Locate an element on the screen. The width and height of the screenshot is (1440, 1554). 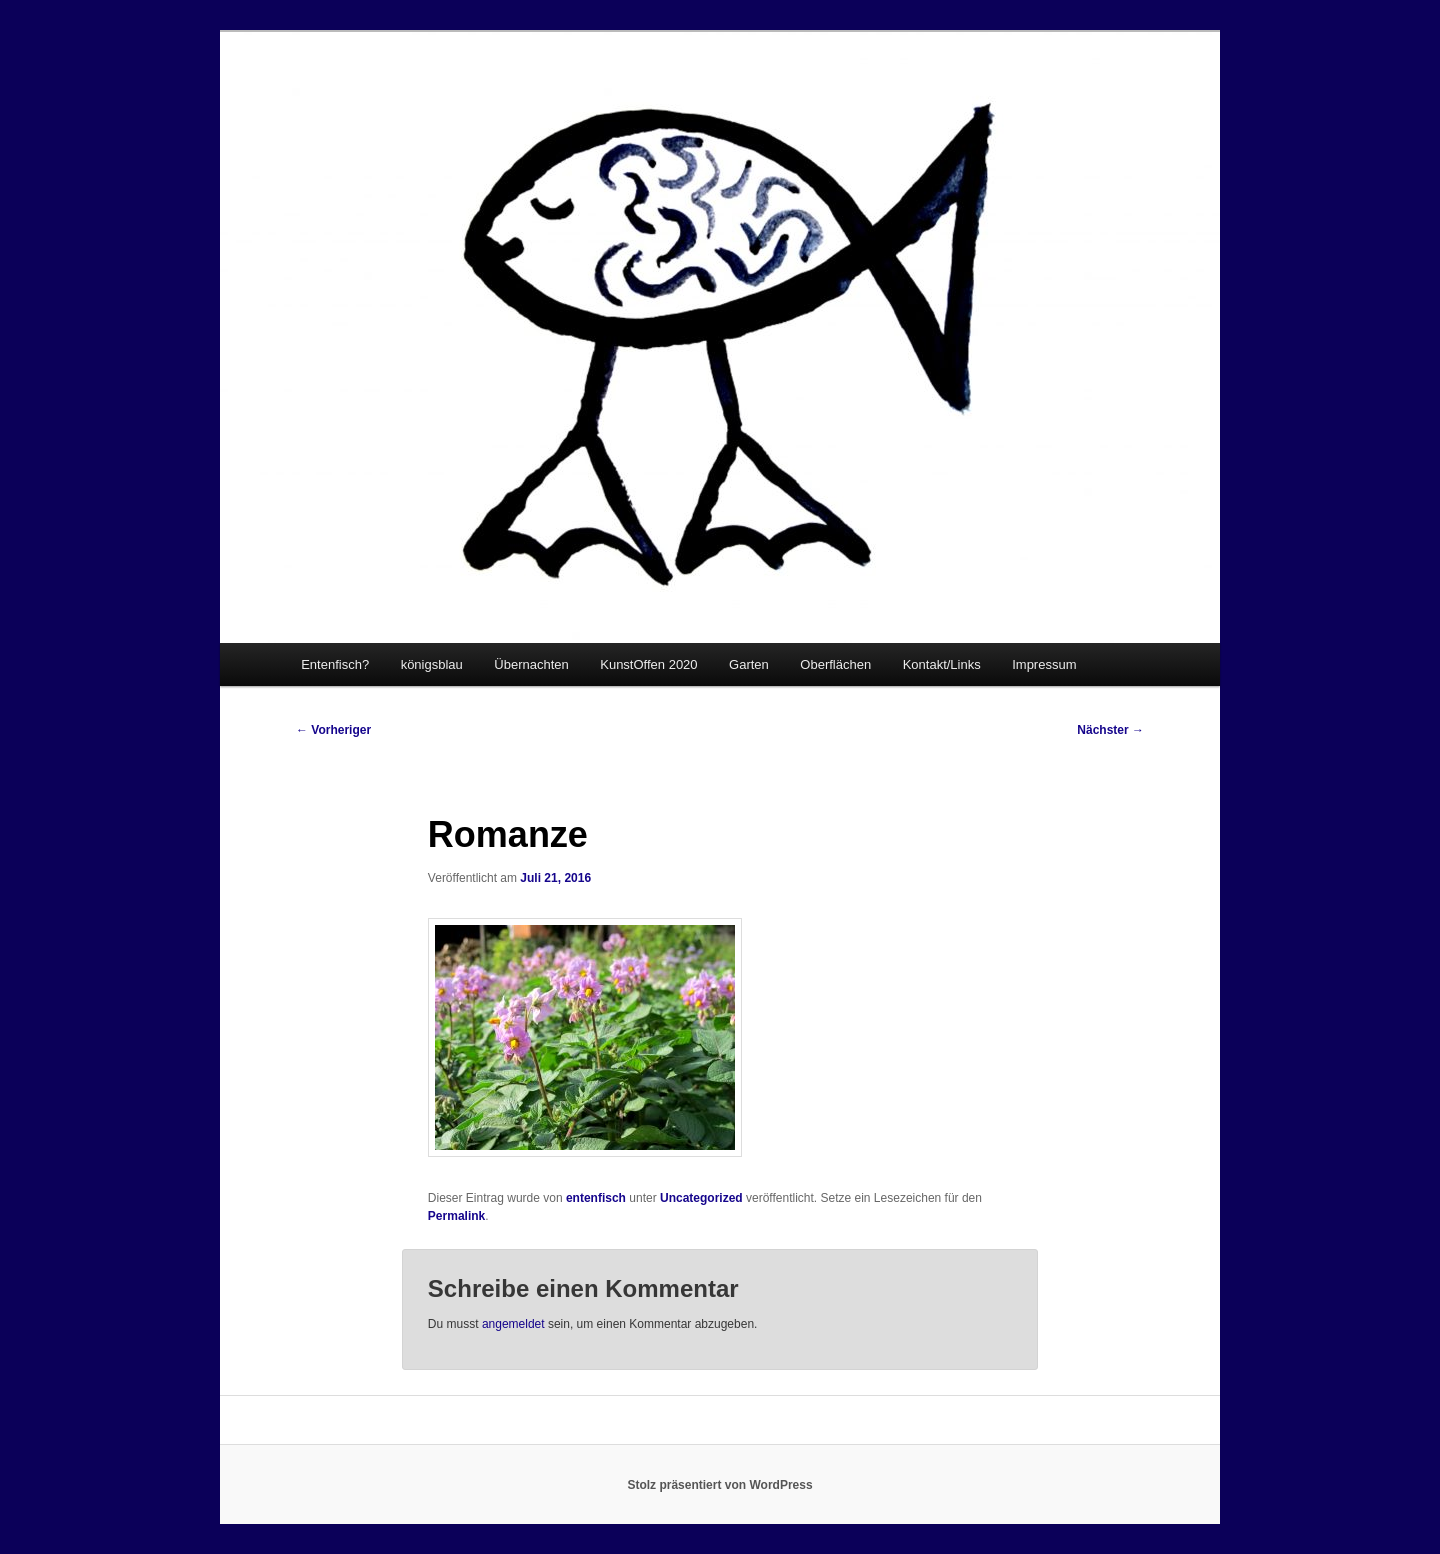
Entenfisch? is located at coordinates (335, 664).